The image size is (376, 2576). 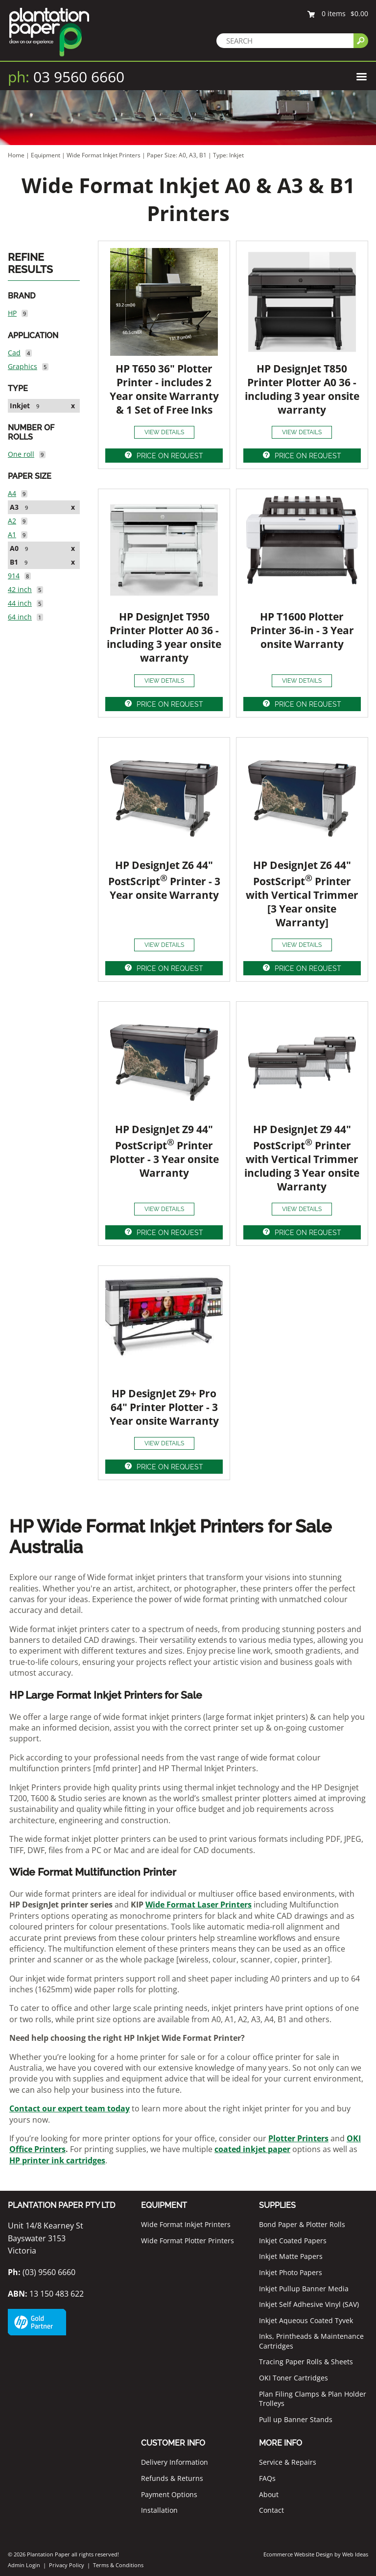 What do you see at coordinates (301, 1157) in the screenshot?
I see `HP DesignJet Z9 44" PostScript Printer with Vertical Trimmer including 3 Year onsite Warranty` at bounding box center [301, 1157].